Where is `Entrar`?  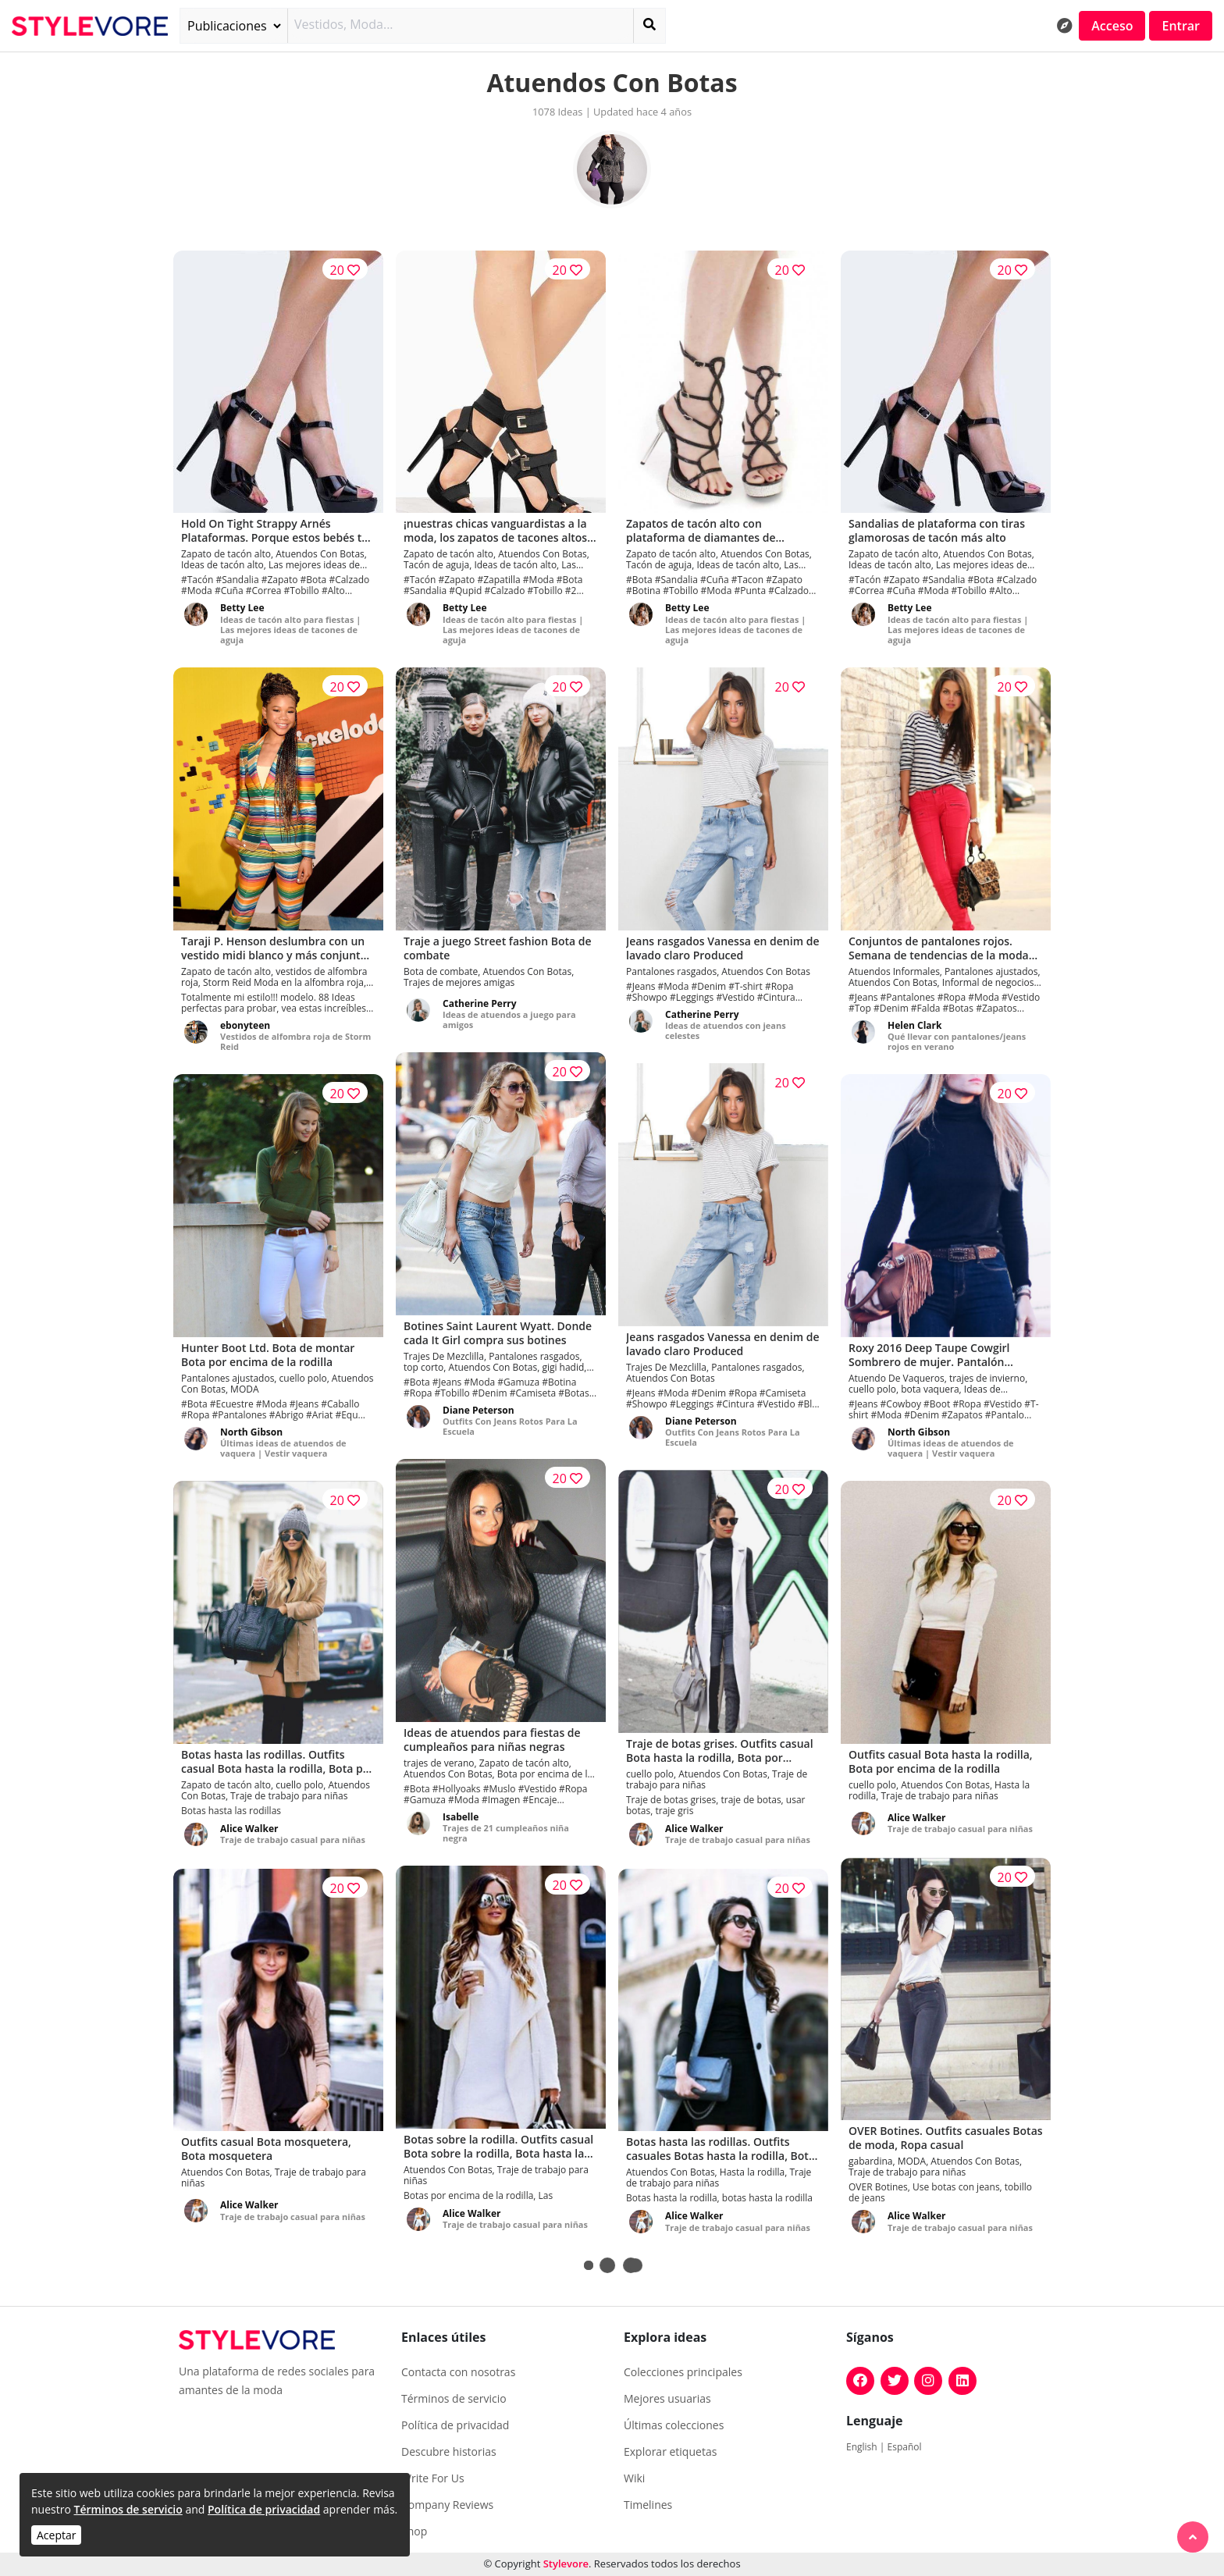
Entrar is located at coordinates (1181, 25).